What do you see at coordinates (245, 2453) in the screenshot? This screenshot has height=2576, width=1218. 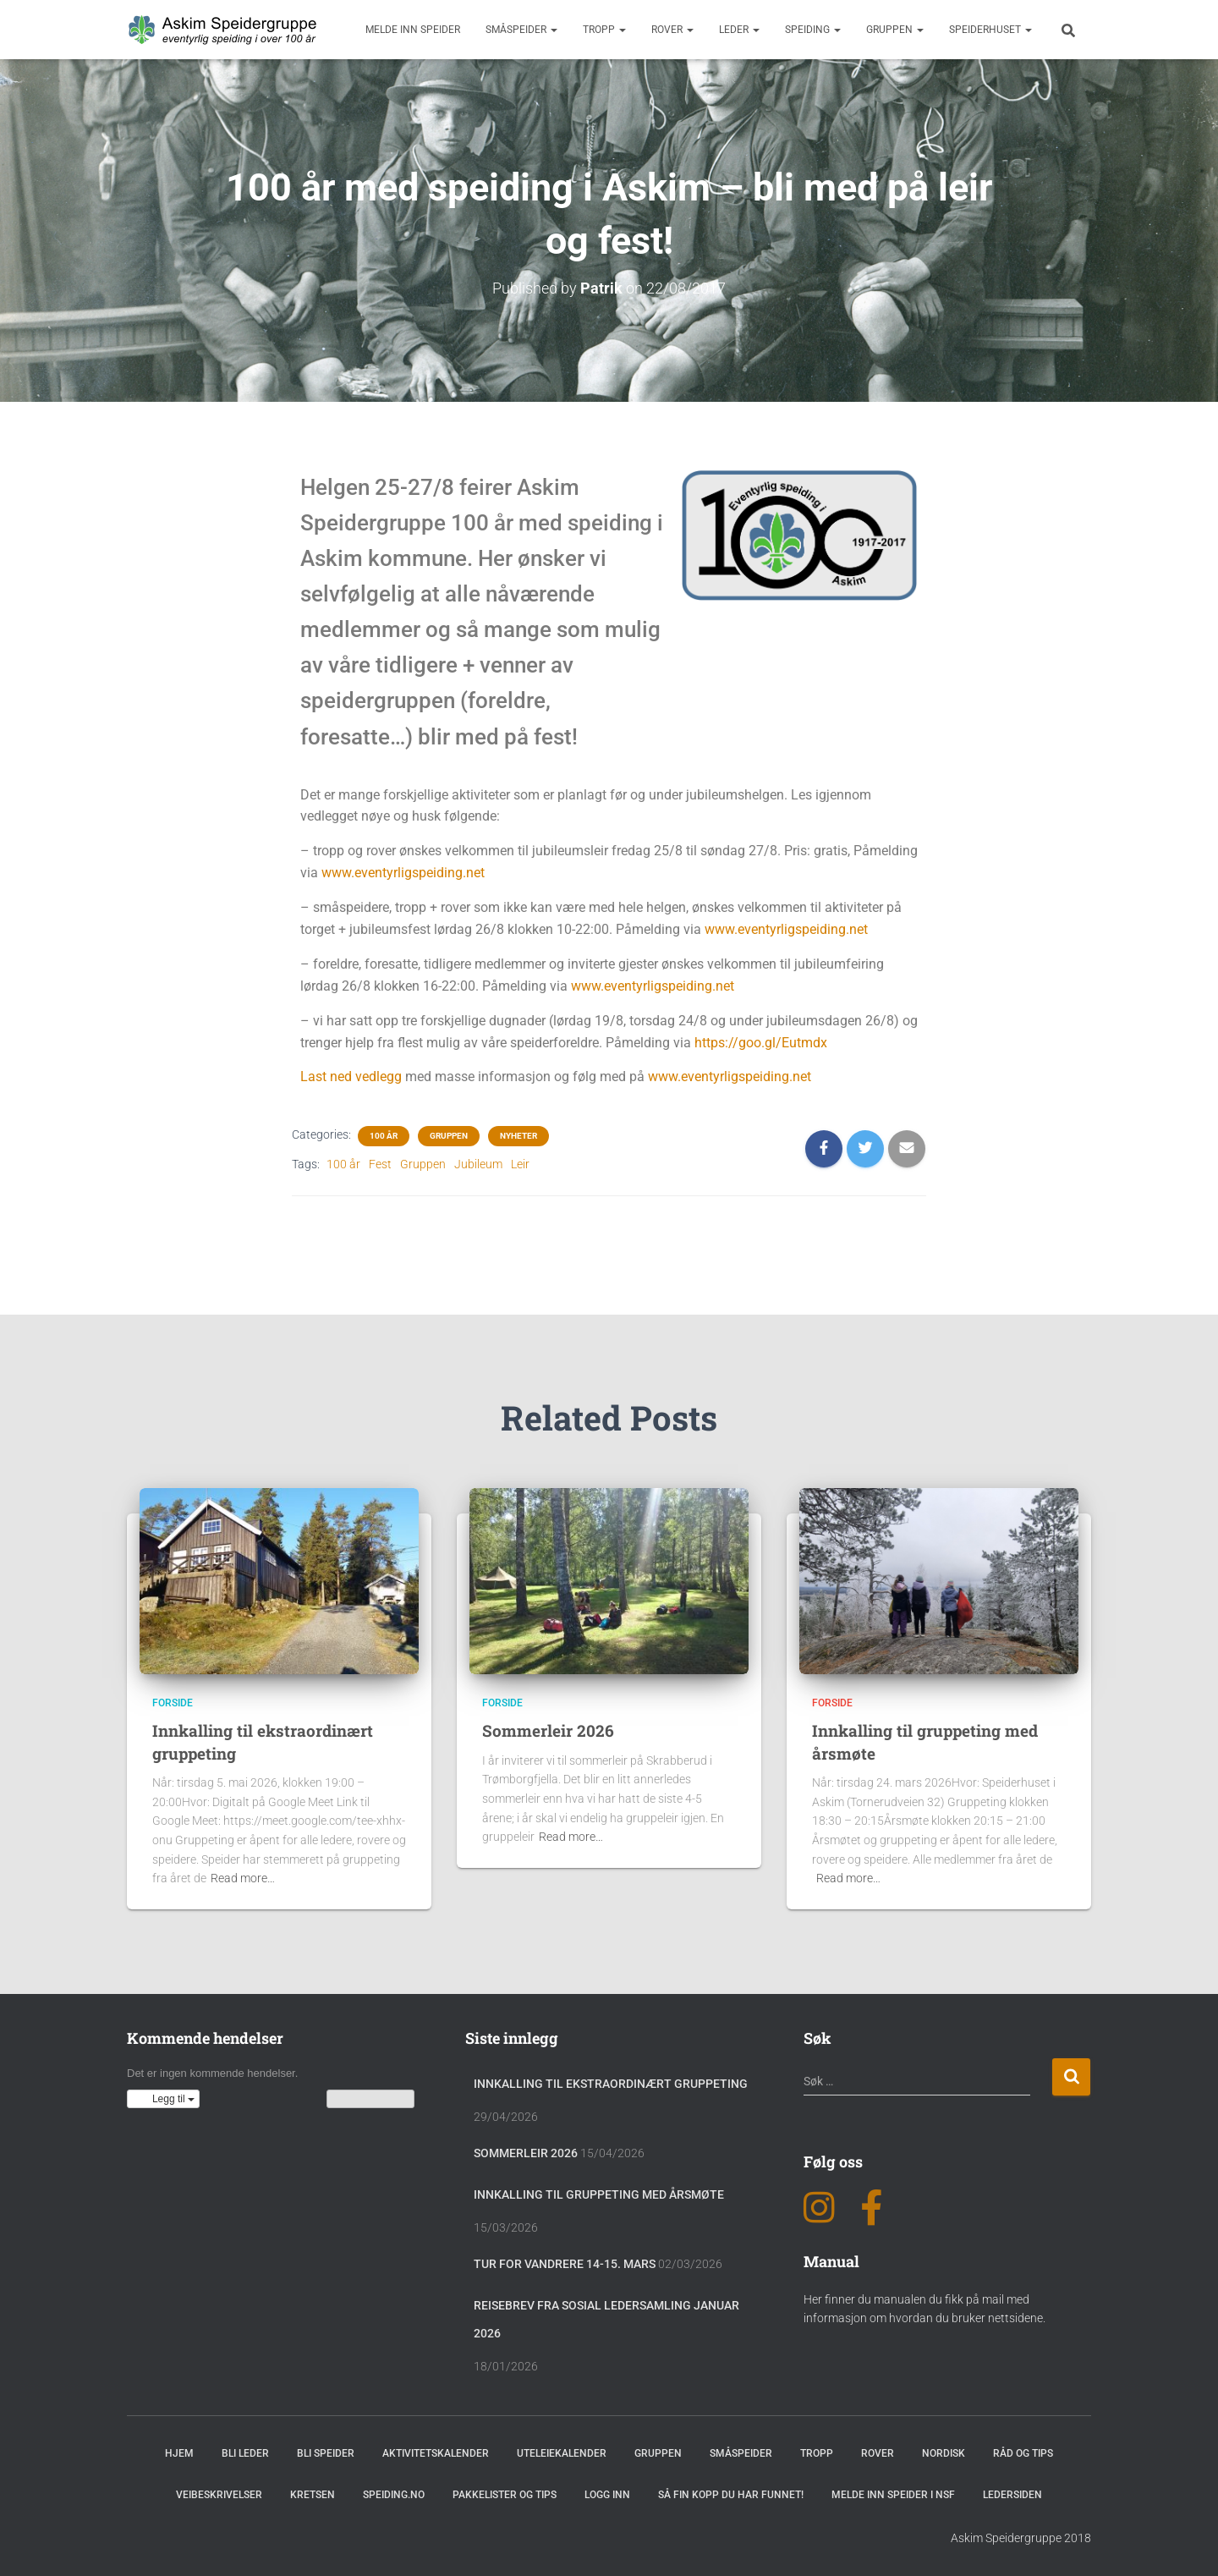 I see `Bli leder` at bounding box center [245, 2453].